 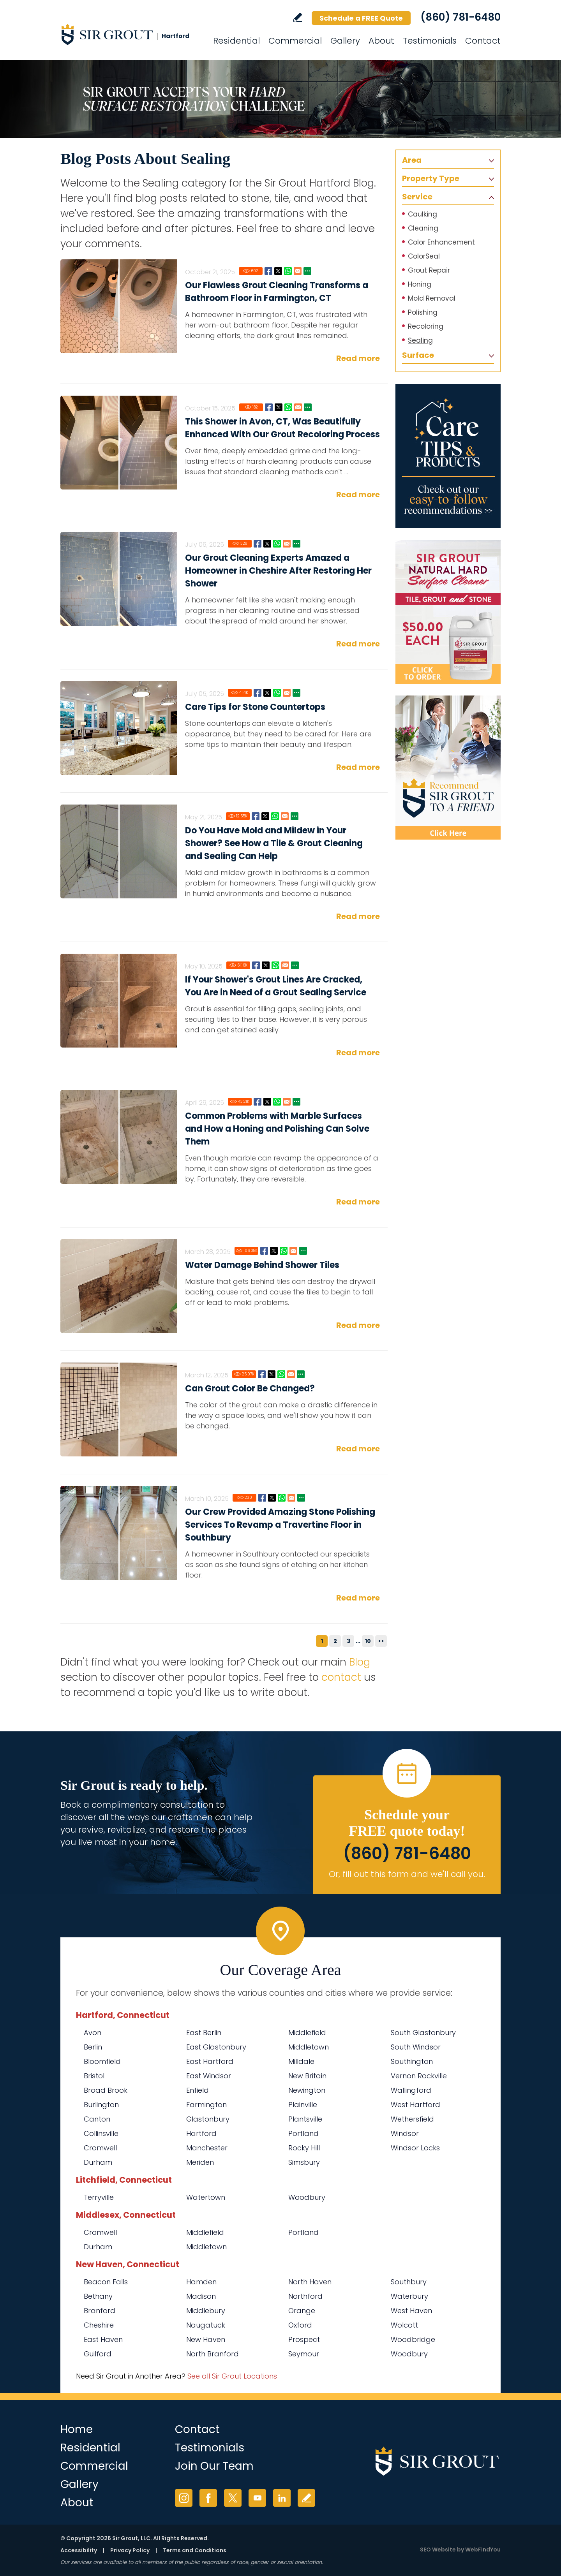 What do you see at coordinates (130, 34) in the screenshot?
I see `[Go to Home]` at bounding box center [130, 34].